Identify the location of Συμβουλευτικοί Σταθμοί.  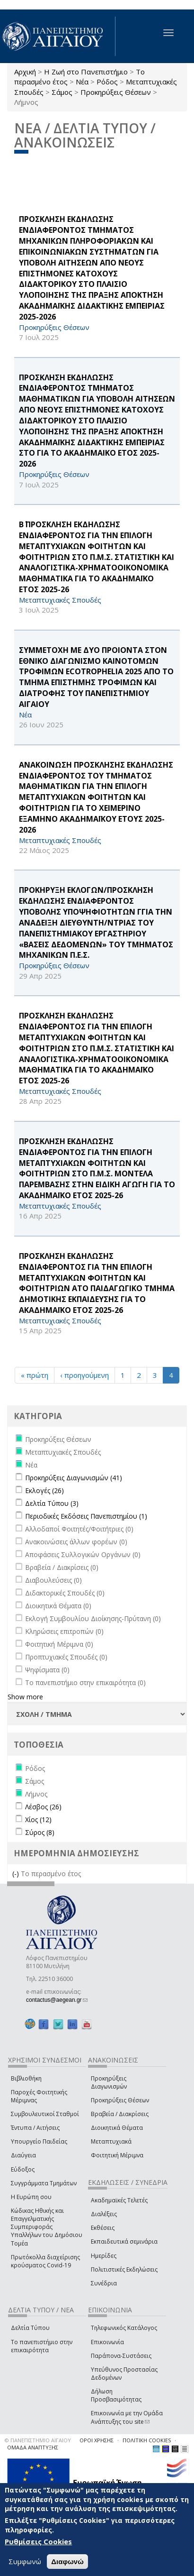
(45, 2114).